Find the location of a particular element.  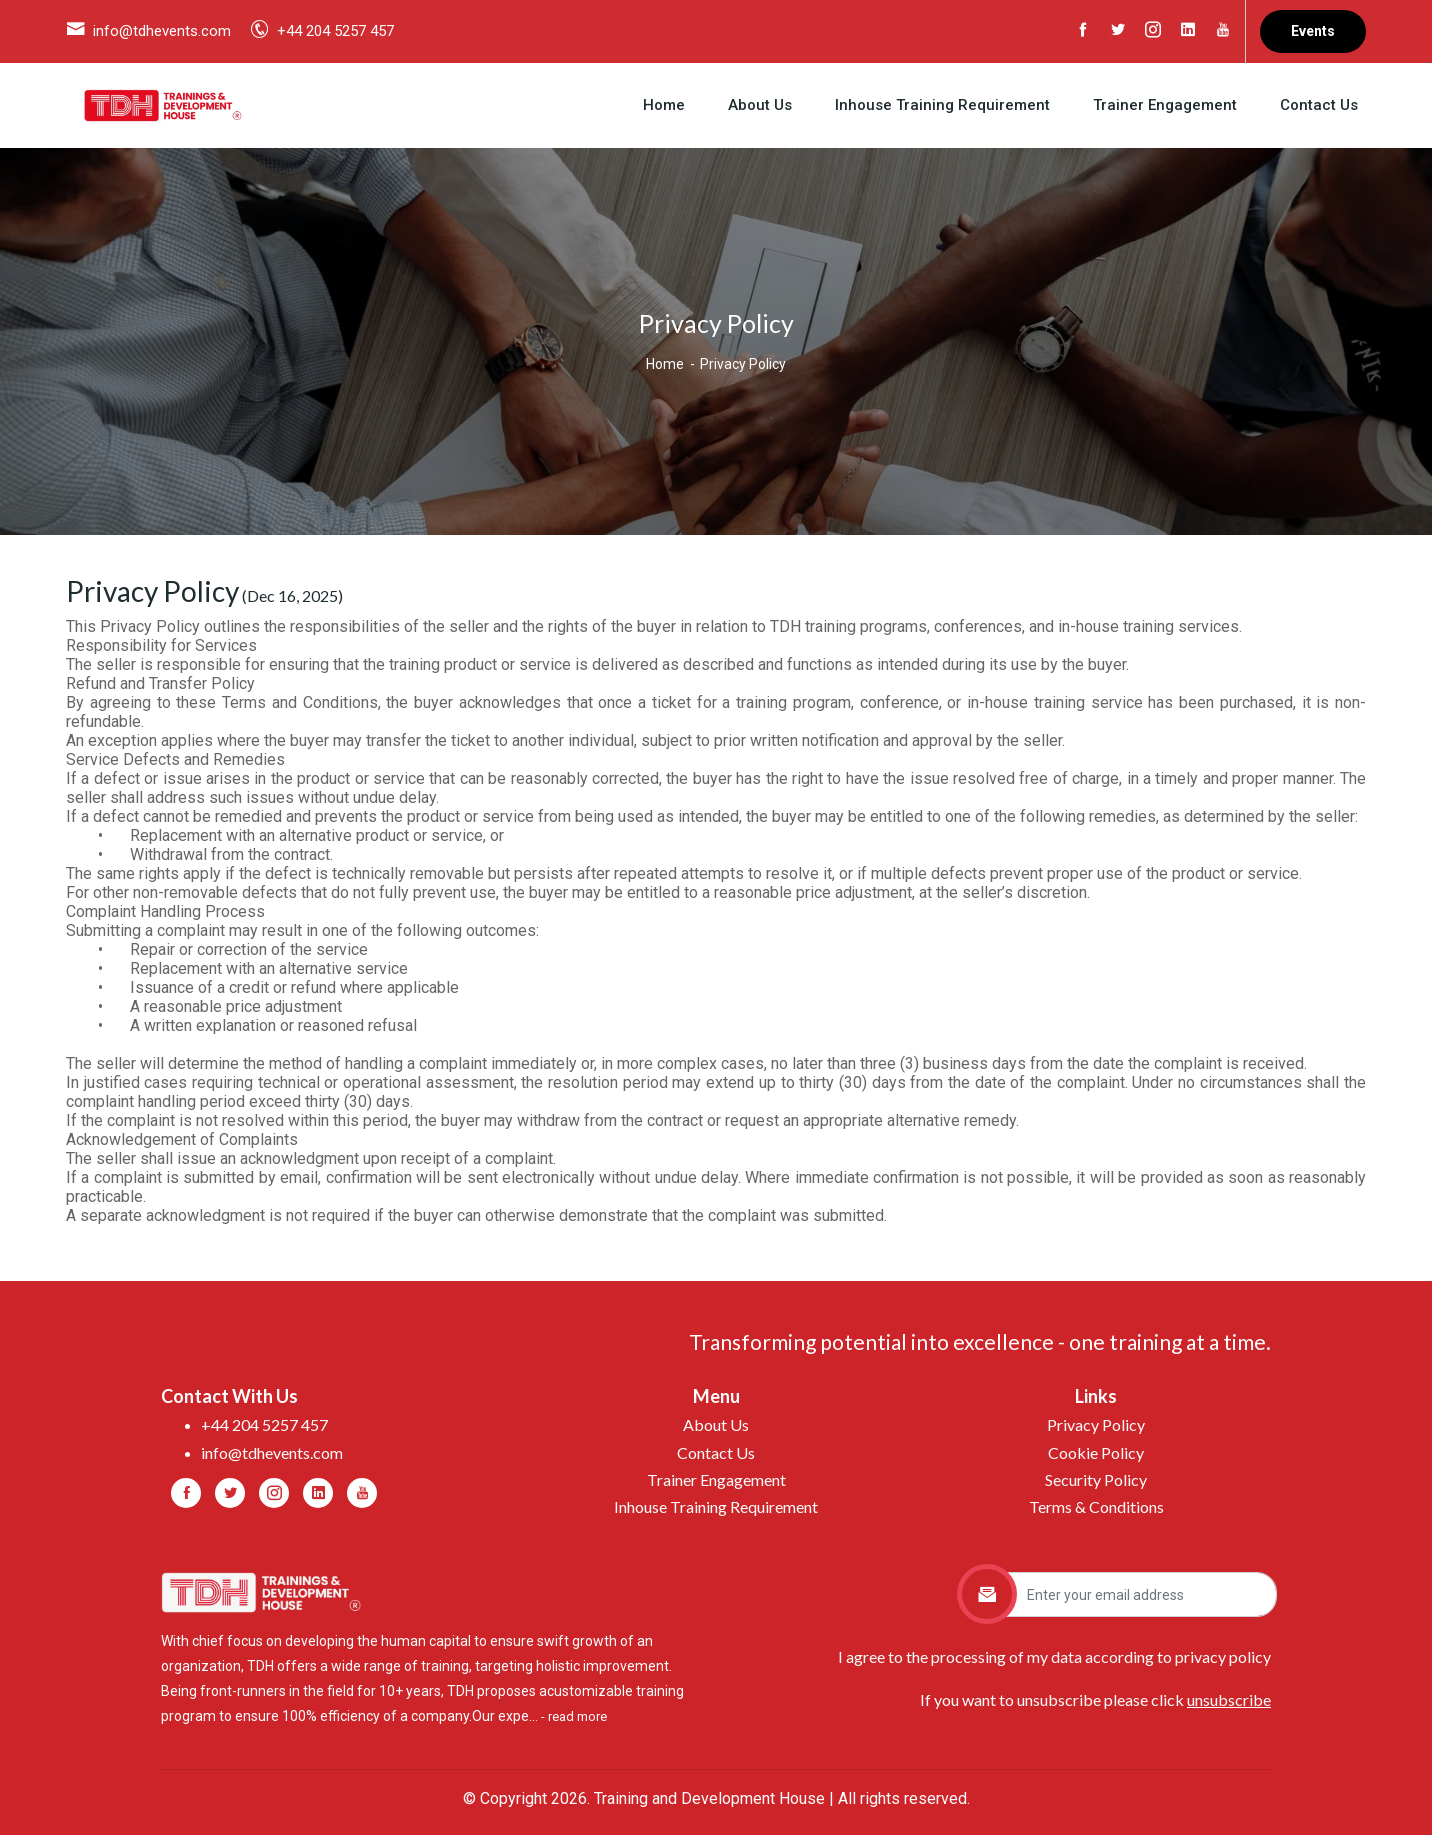

Home is located at coordinates (664, 105).